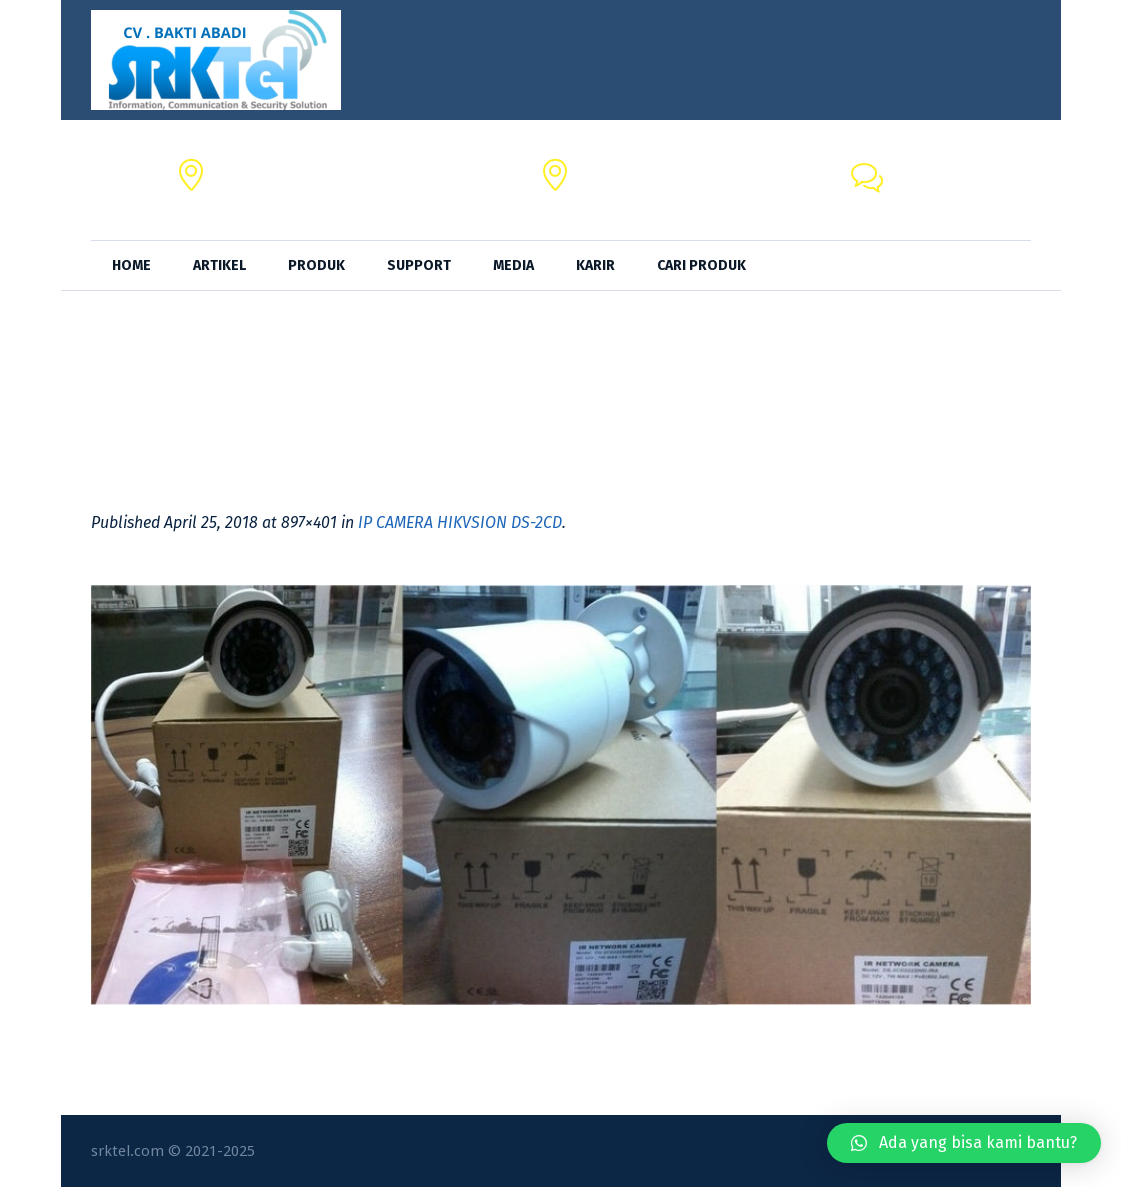 The height and width of the screenshot is (1187, 1121). Describe the element at coordinates (460, 522) in the screenshot. I see `IP CAMERA HIKVSION DS-2CD` at that location.